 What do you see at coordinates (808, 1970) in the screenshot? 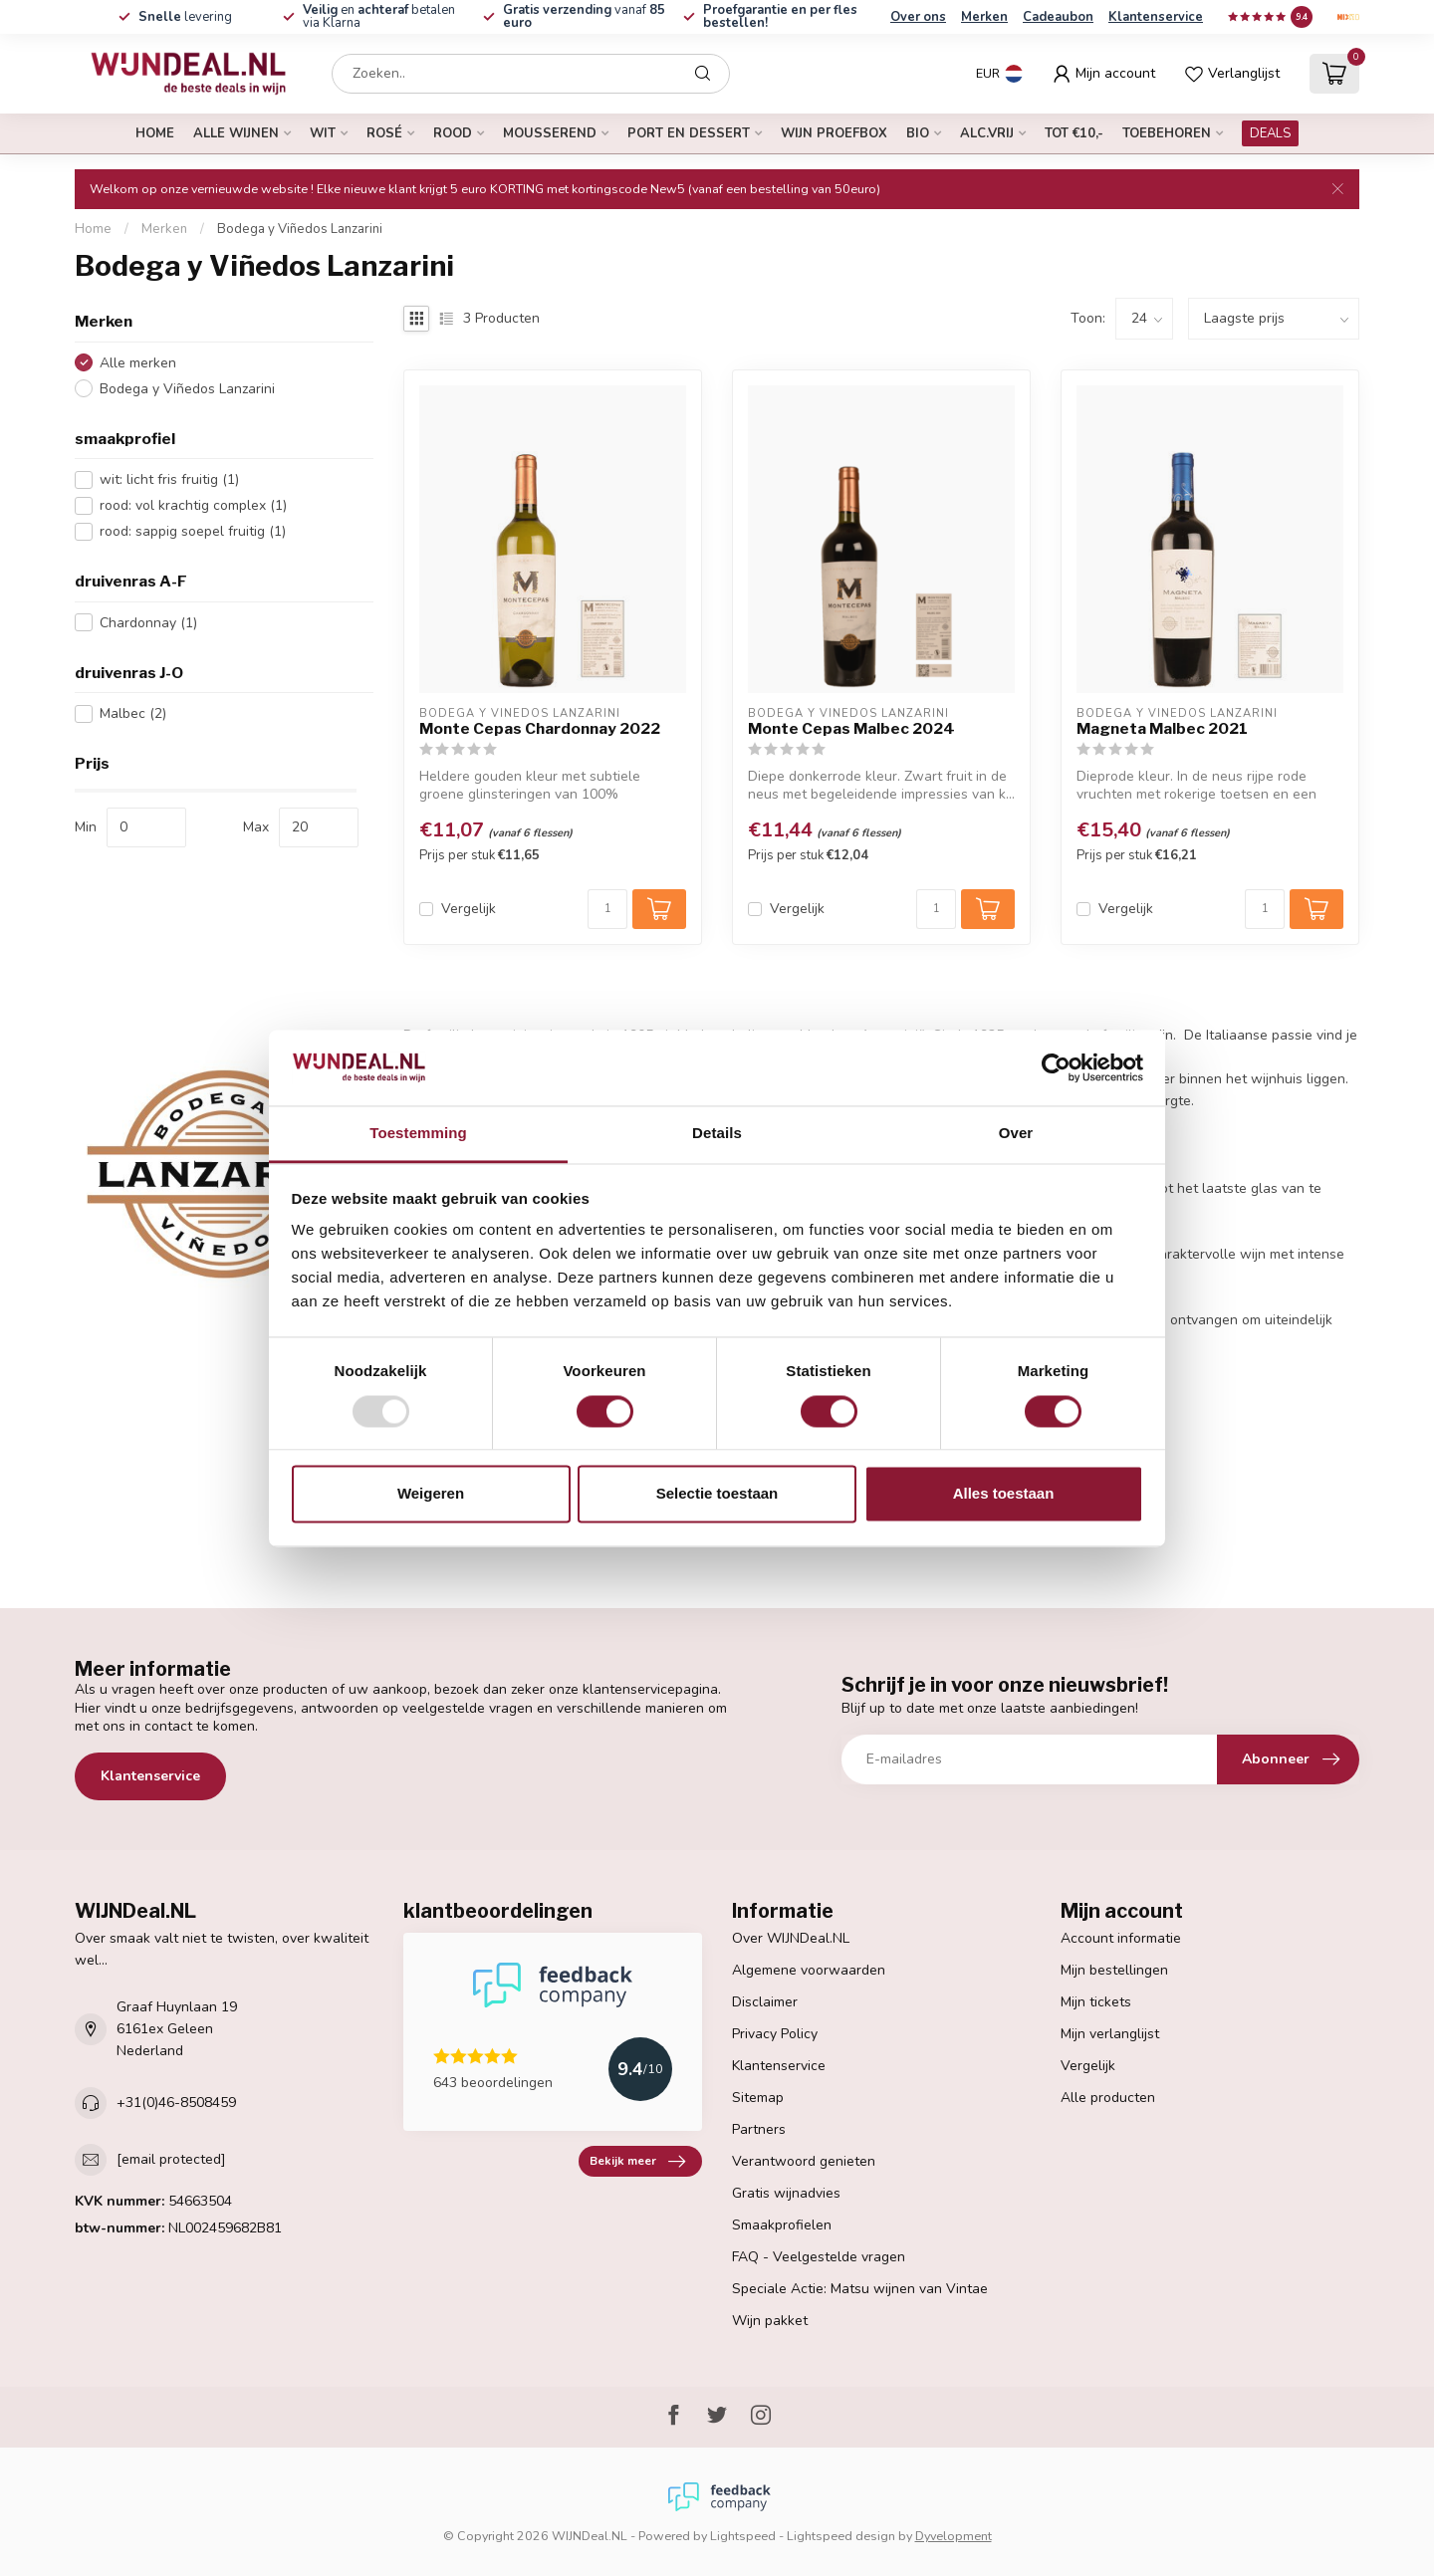
I see `Algemene voorwaarden` at bounding box center [808, 1970].